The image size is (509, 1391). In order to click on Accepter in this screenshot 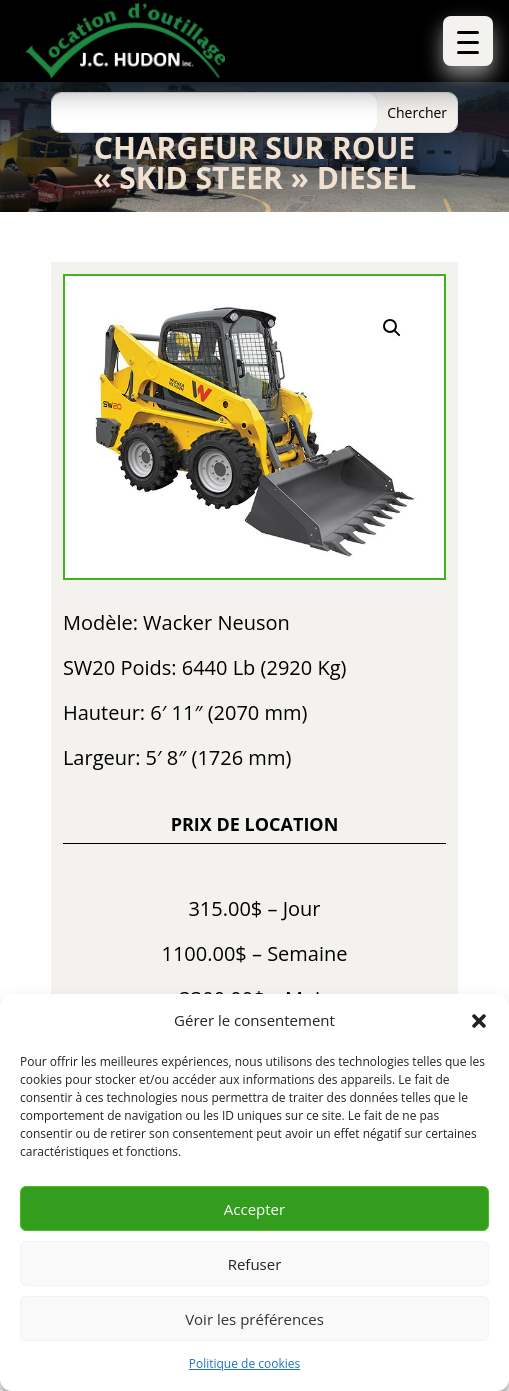, I will do `click(254, 1209)`.